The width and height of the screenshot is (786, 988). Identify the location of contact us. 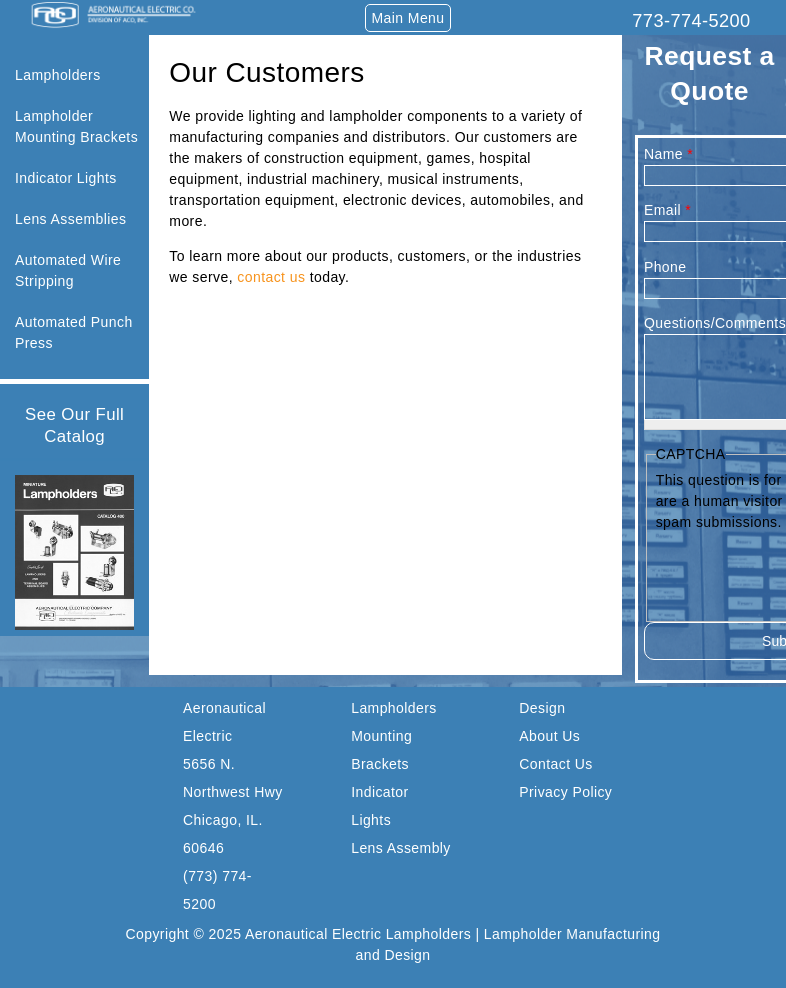
(271, 277).